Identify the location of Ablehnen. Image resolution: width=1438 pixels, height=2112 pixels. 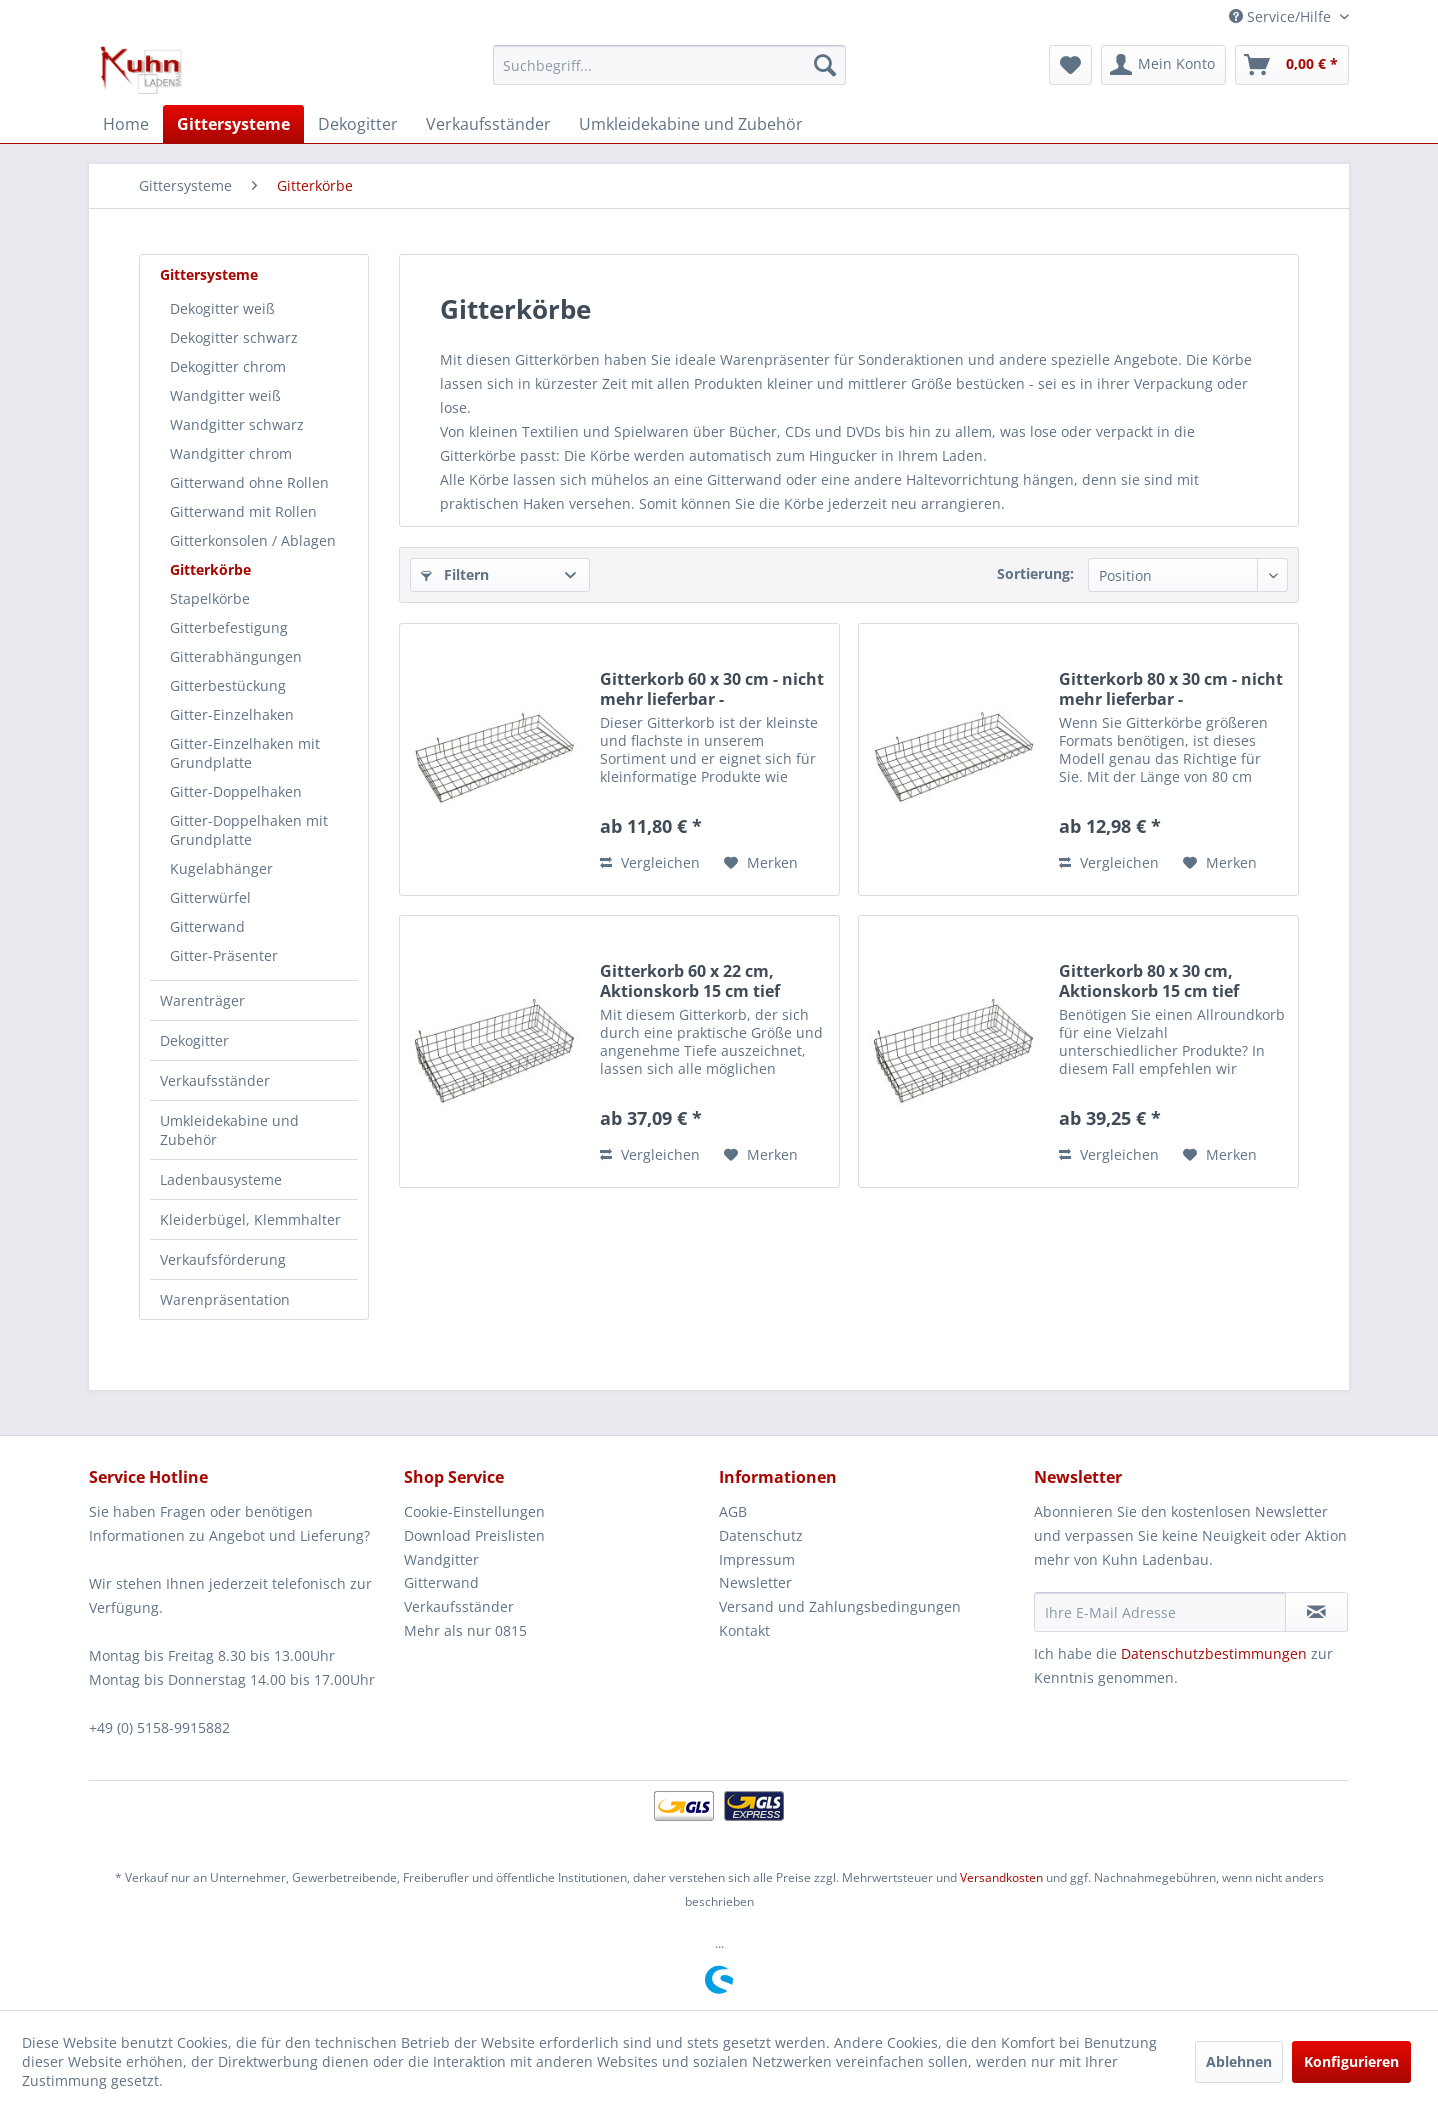
(1239, 2061).